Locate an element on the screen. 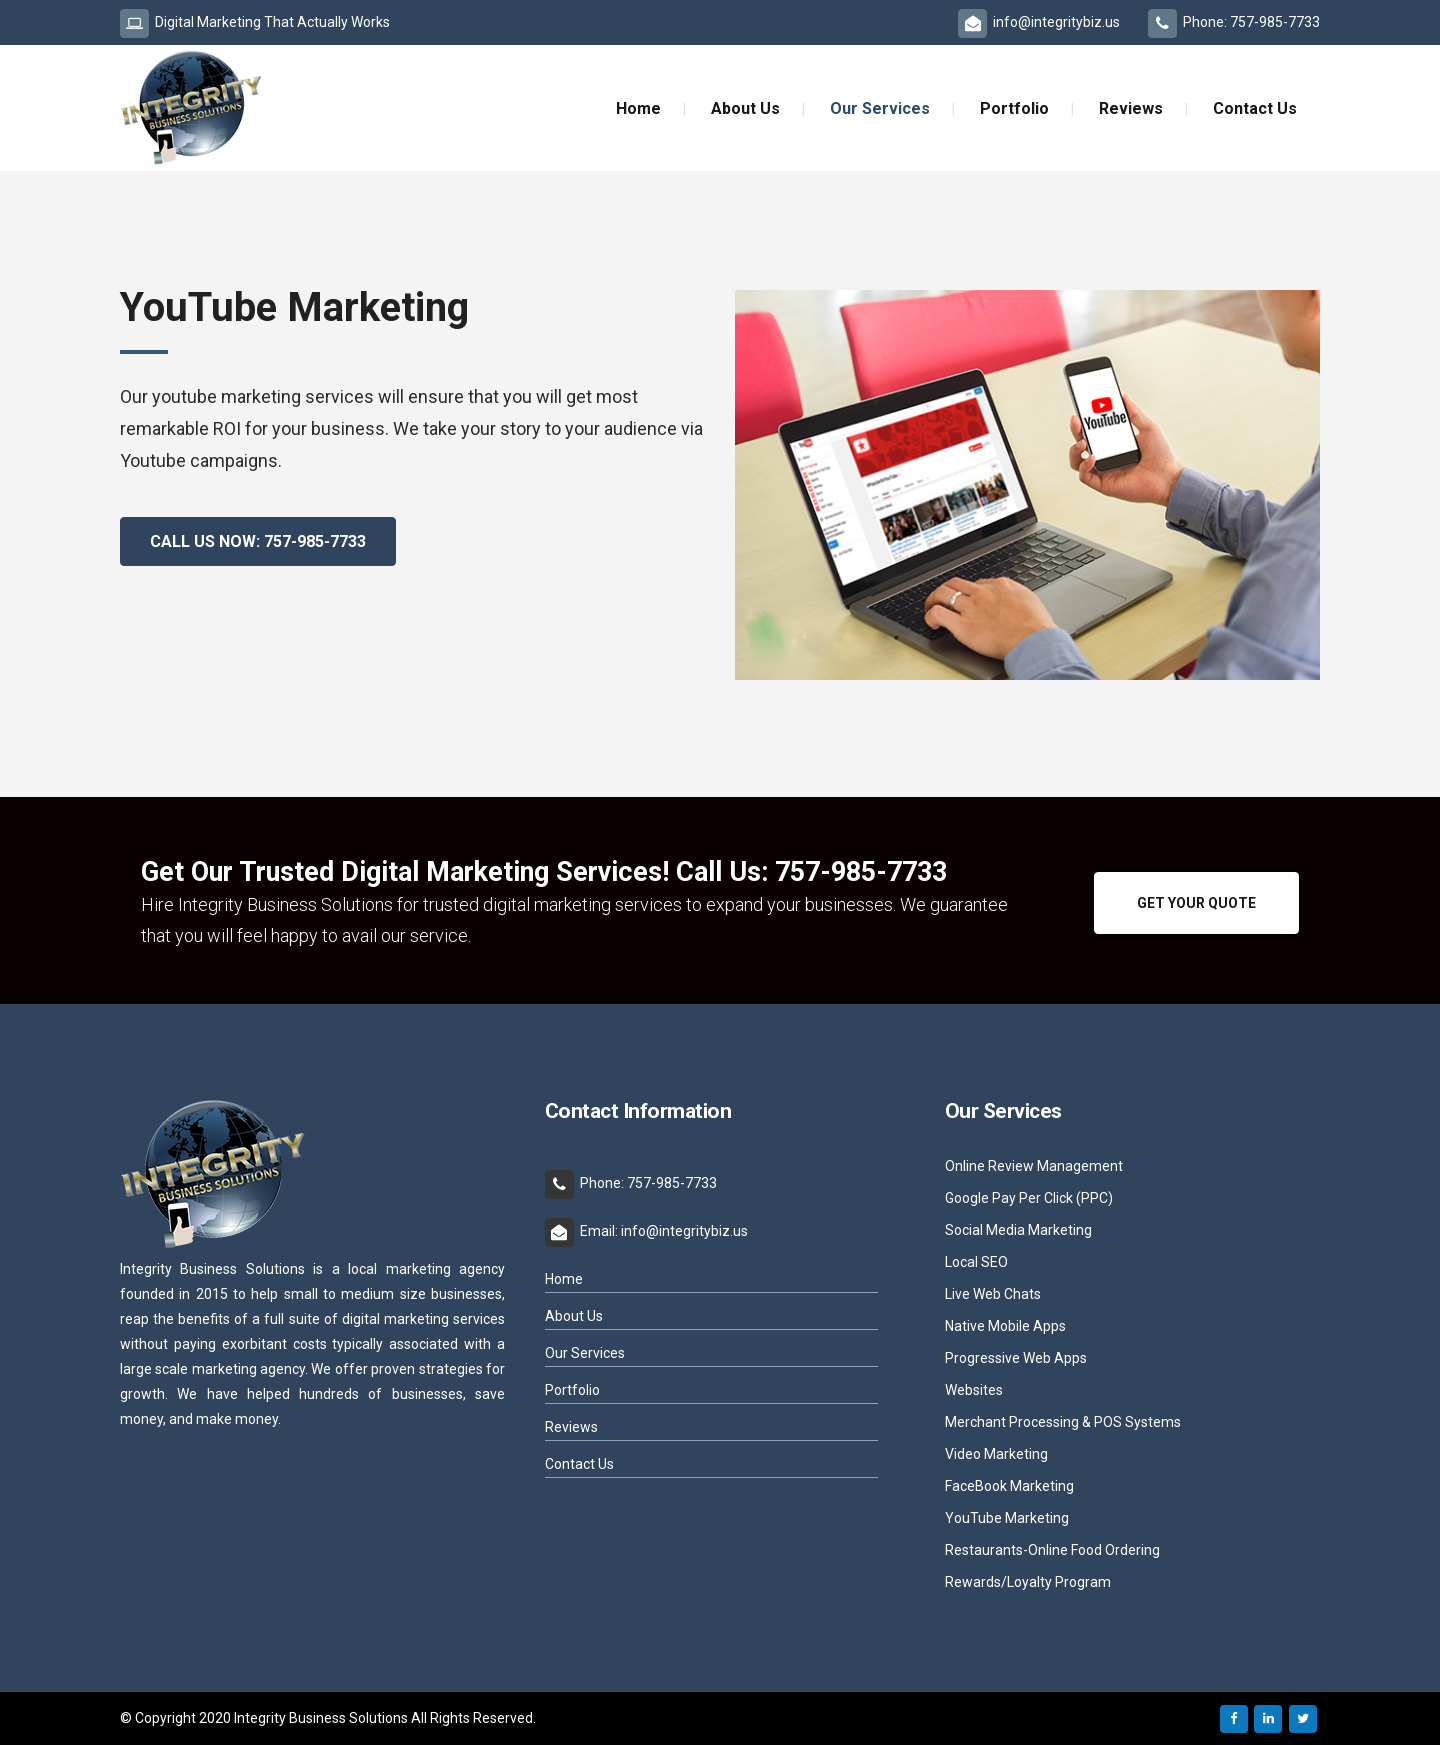 The image size is (1440, 1745). Rewards/Loyalty Program is located at coordinates (1028, 1582).